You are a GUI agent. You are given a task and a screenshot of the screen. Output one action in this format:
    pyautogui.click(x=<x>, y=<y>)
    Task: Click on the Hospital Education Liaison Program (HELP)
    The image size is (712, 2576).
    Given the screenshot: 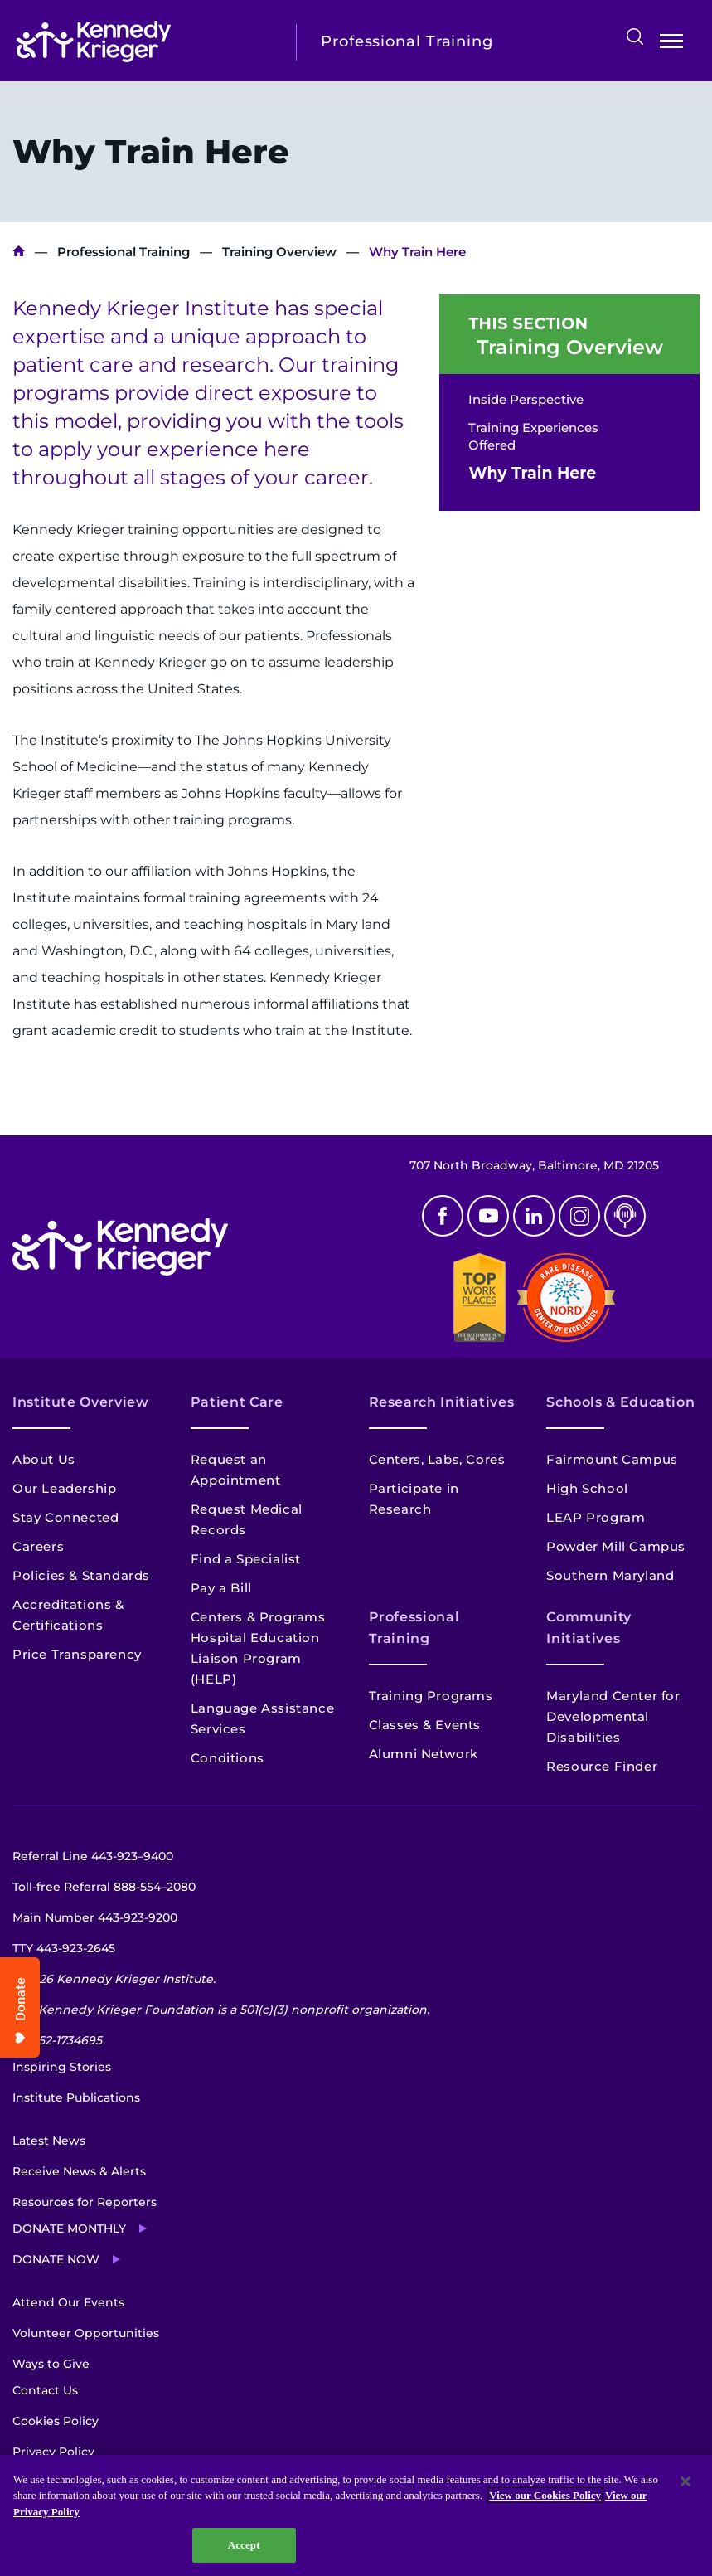 What is the action you would take?
    pyautogui.click(x=255, y=1658)
    